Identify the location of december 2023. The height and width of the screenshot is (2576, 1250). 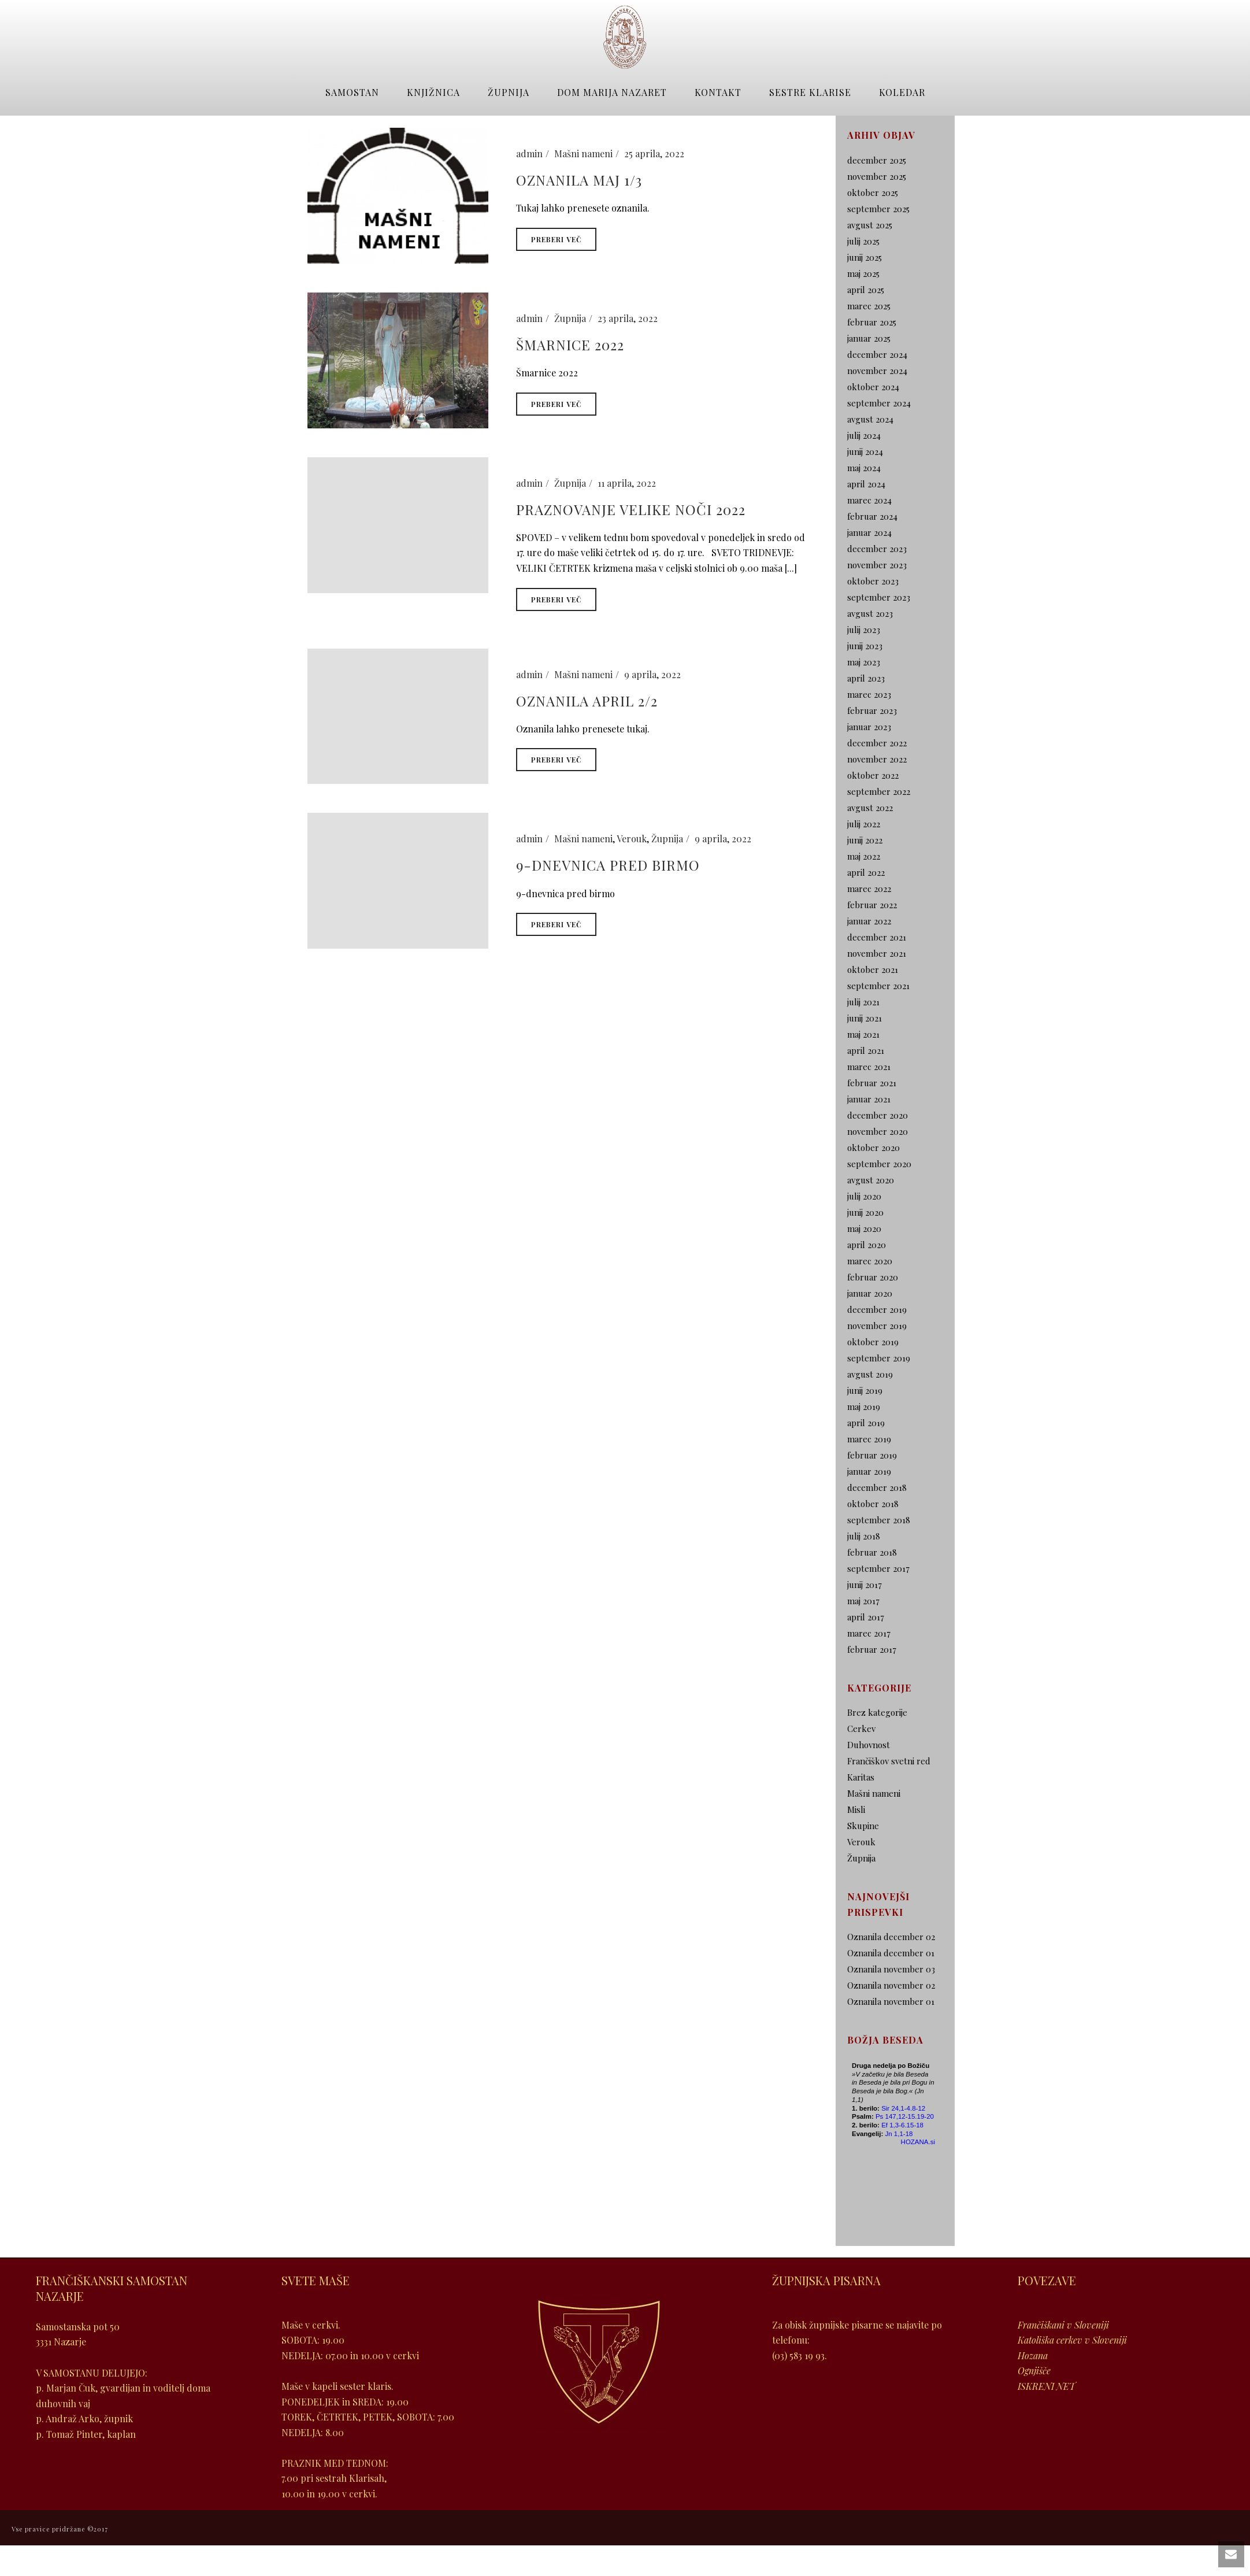
(877, 548).